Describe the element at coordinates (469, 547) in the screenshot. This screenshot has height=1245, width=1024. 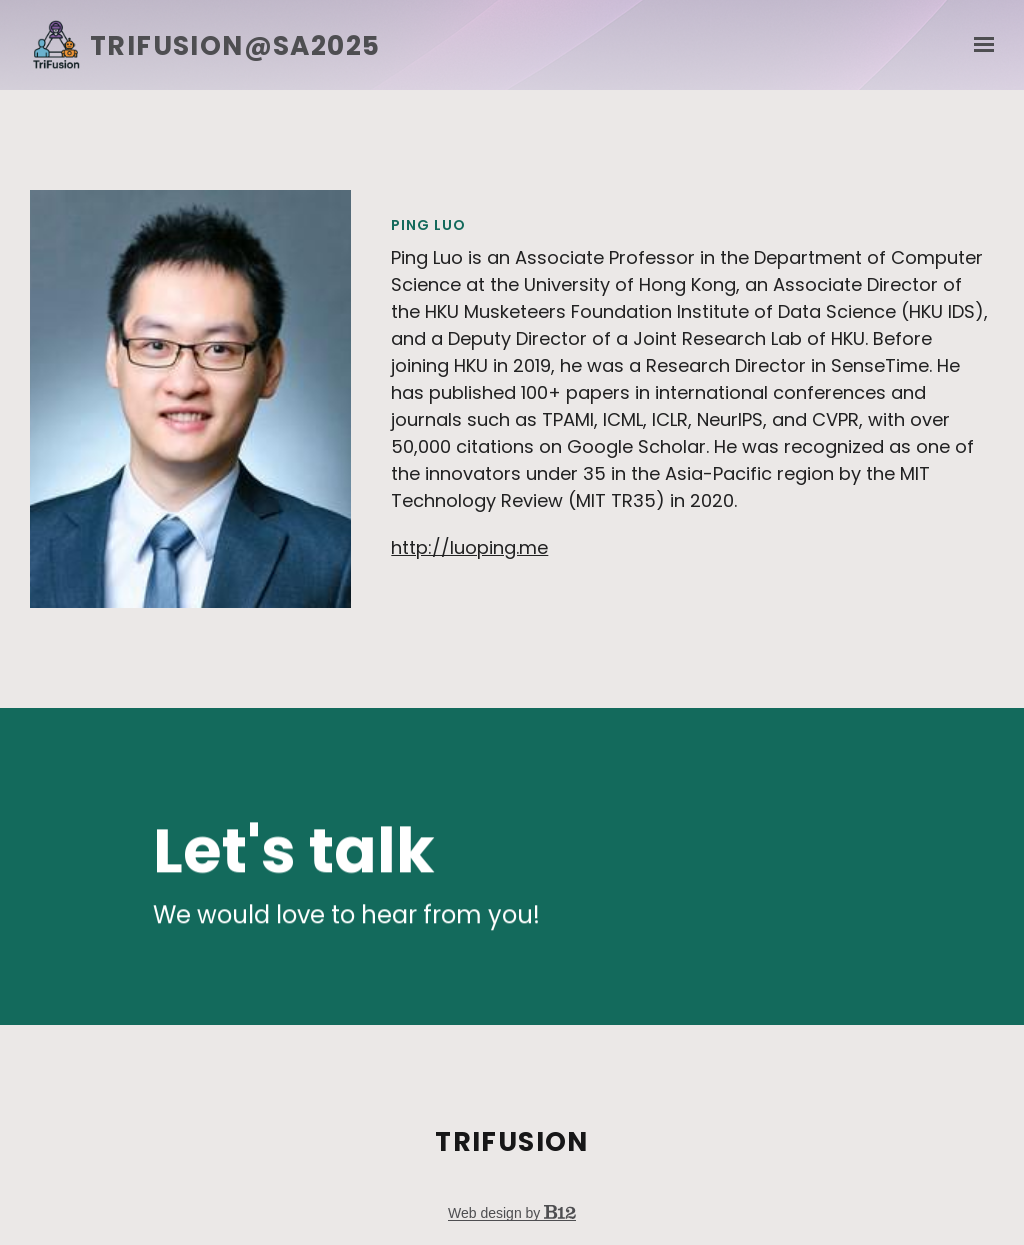
I see `http://luoping.me` at that location.